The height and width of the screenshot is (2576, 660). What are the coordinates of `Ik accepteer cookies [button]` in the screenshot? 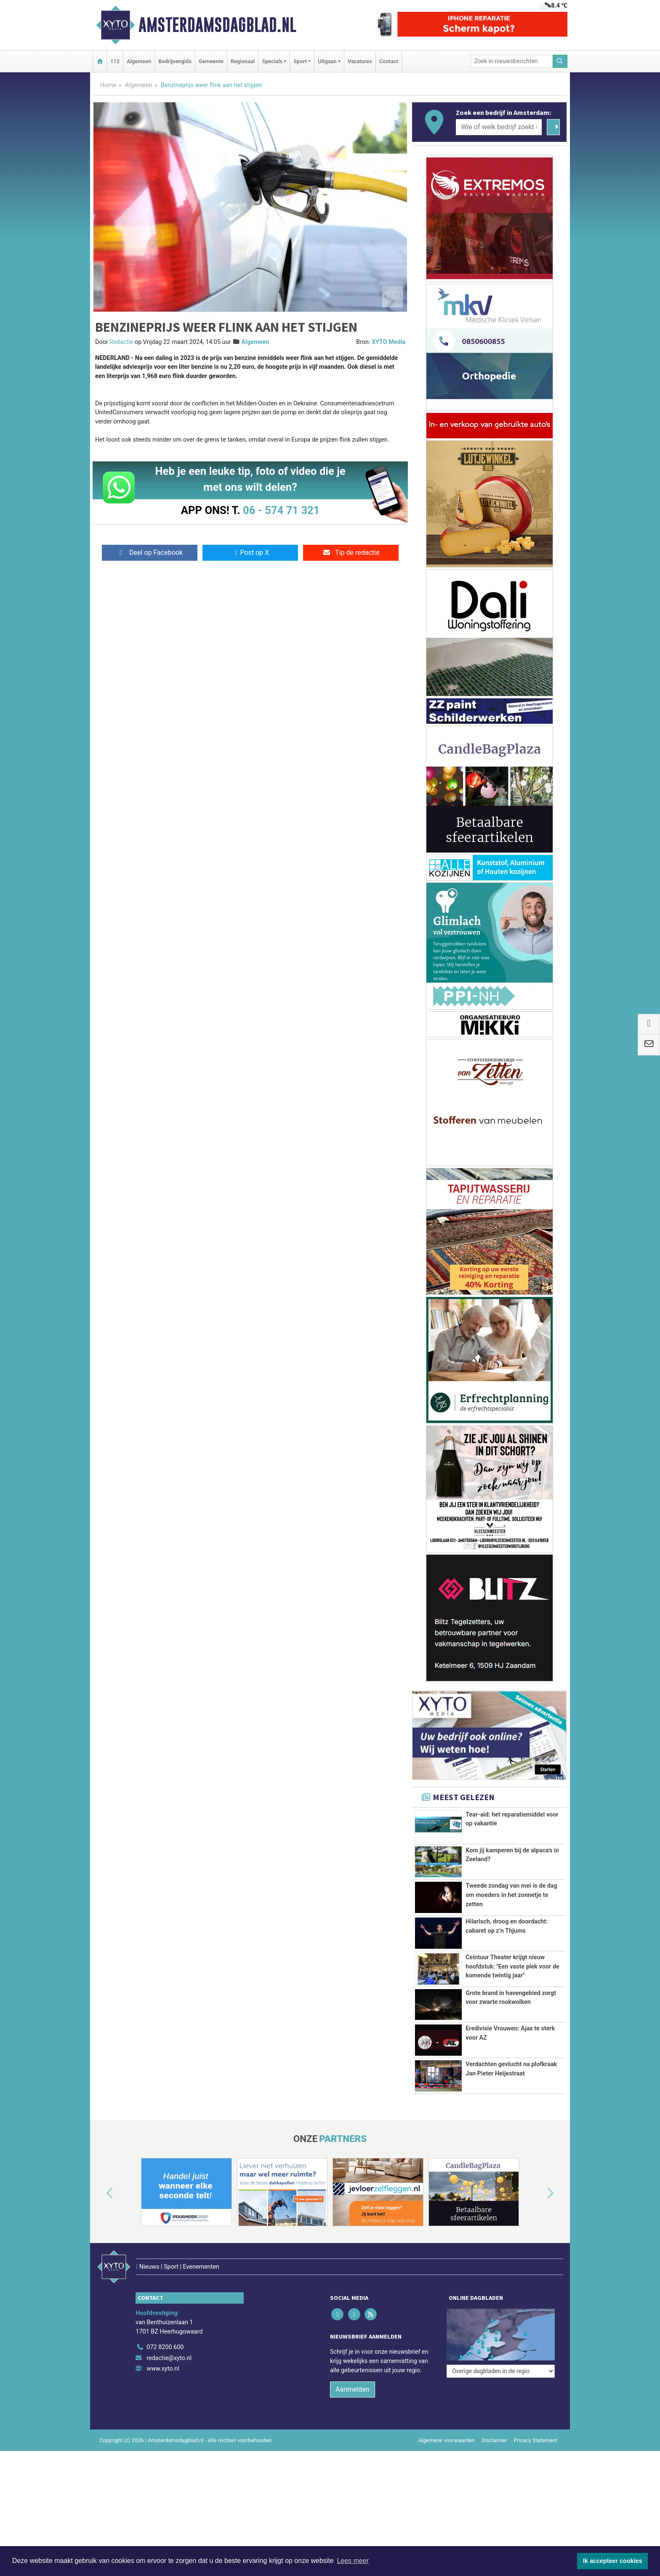 It's located at (612, 2560).